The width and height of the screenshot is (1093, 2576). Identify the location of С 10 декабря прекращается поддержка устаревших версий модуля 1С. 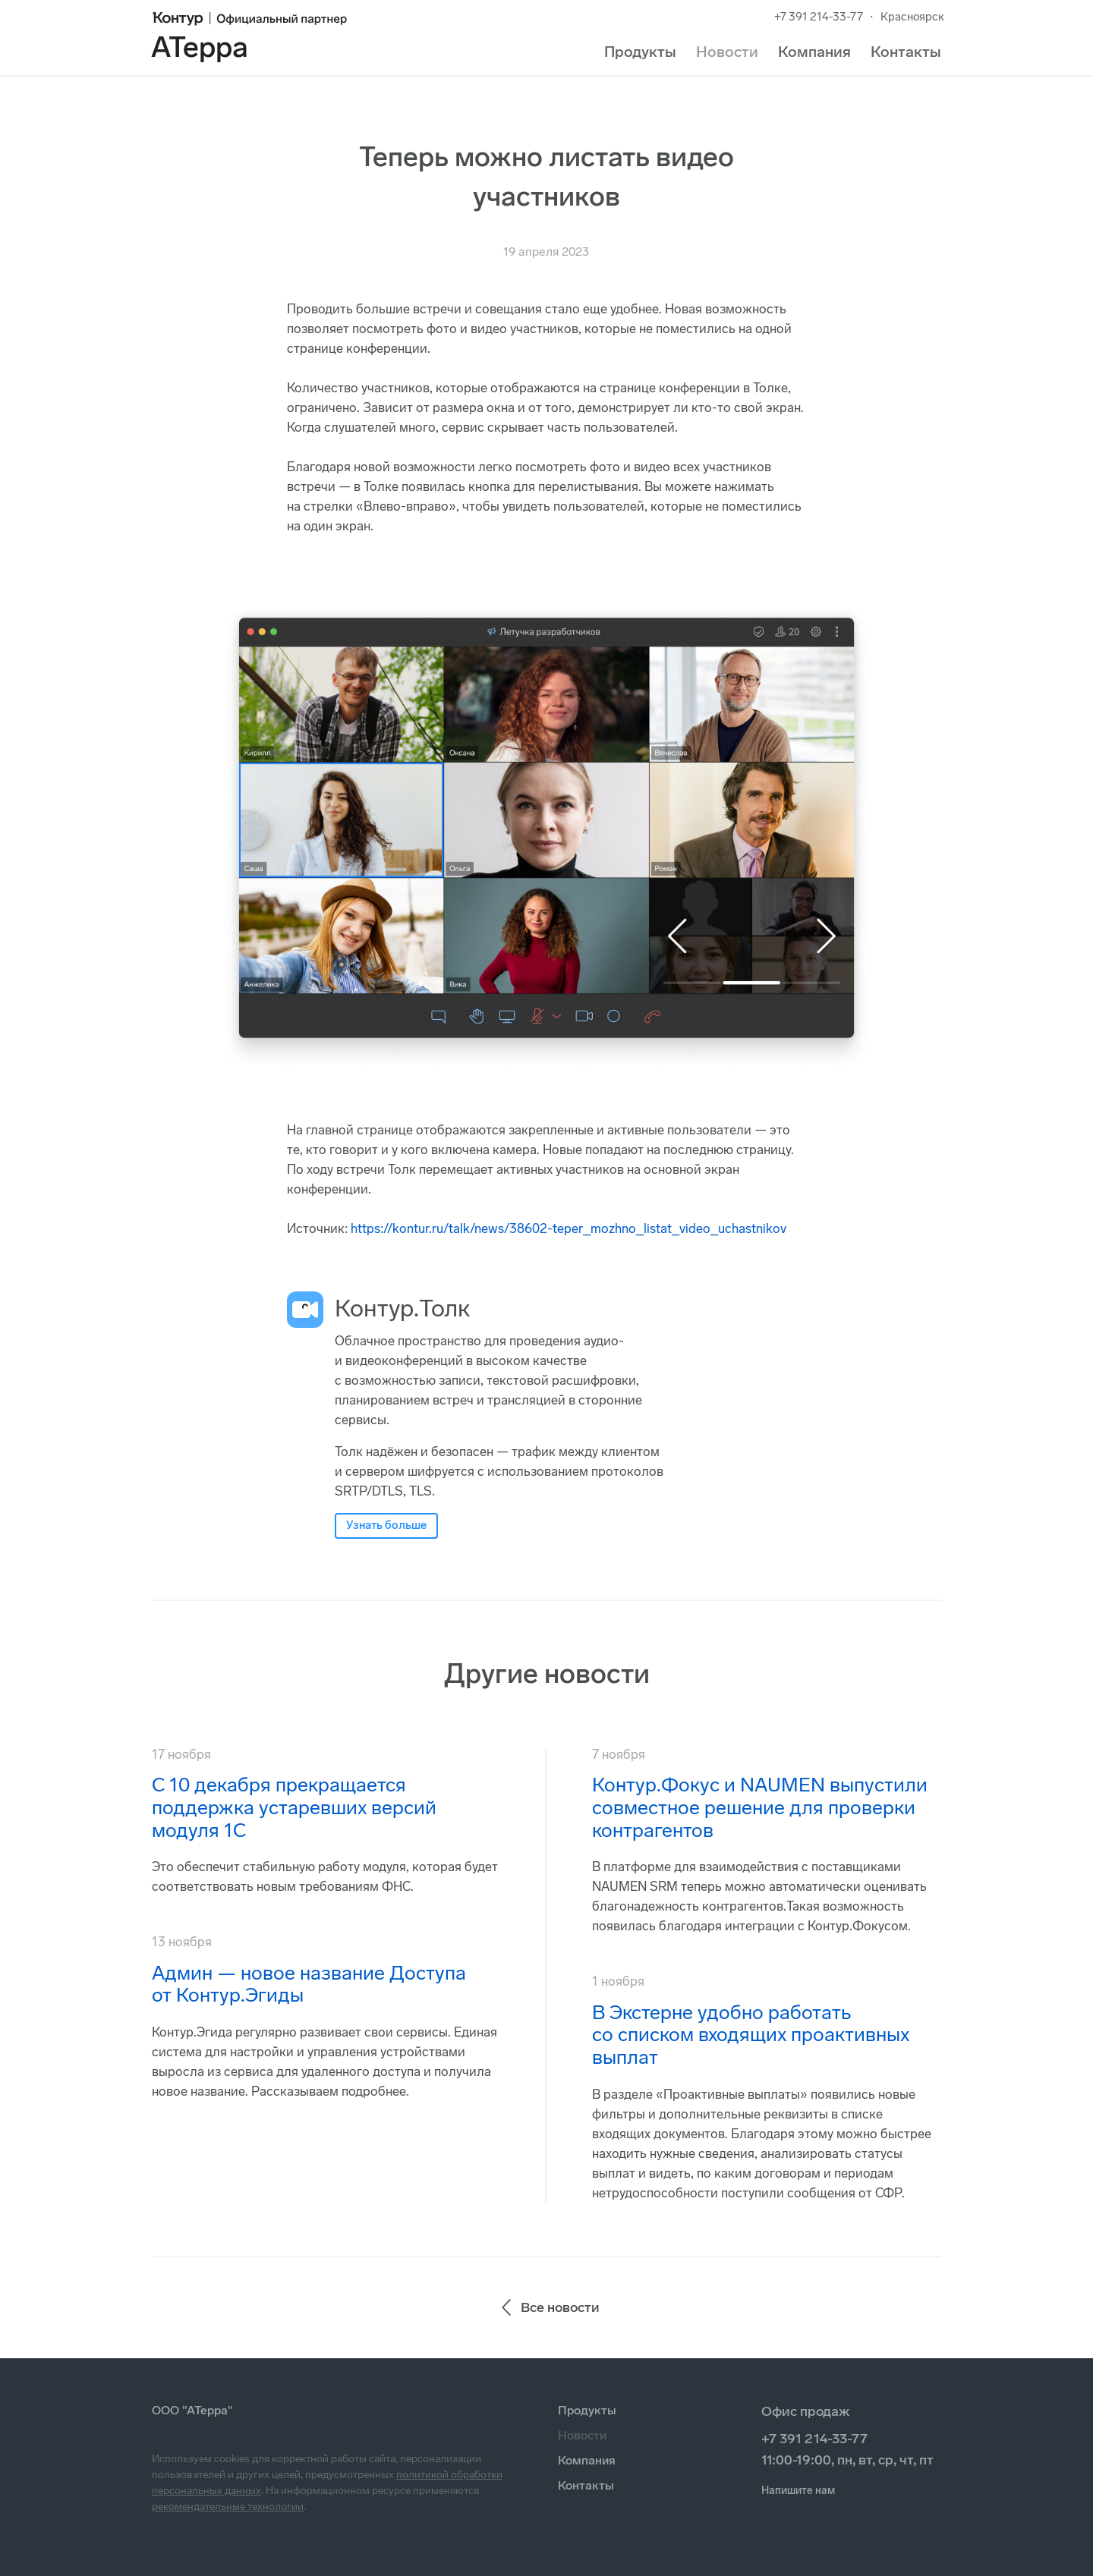
(294, 1807).